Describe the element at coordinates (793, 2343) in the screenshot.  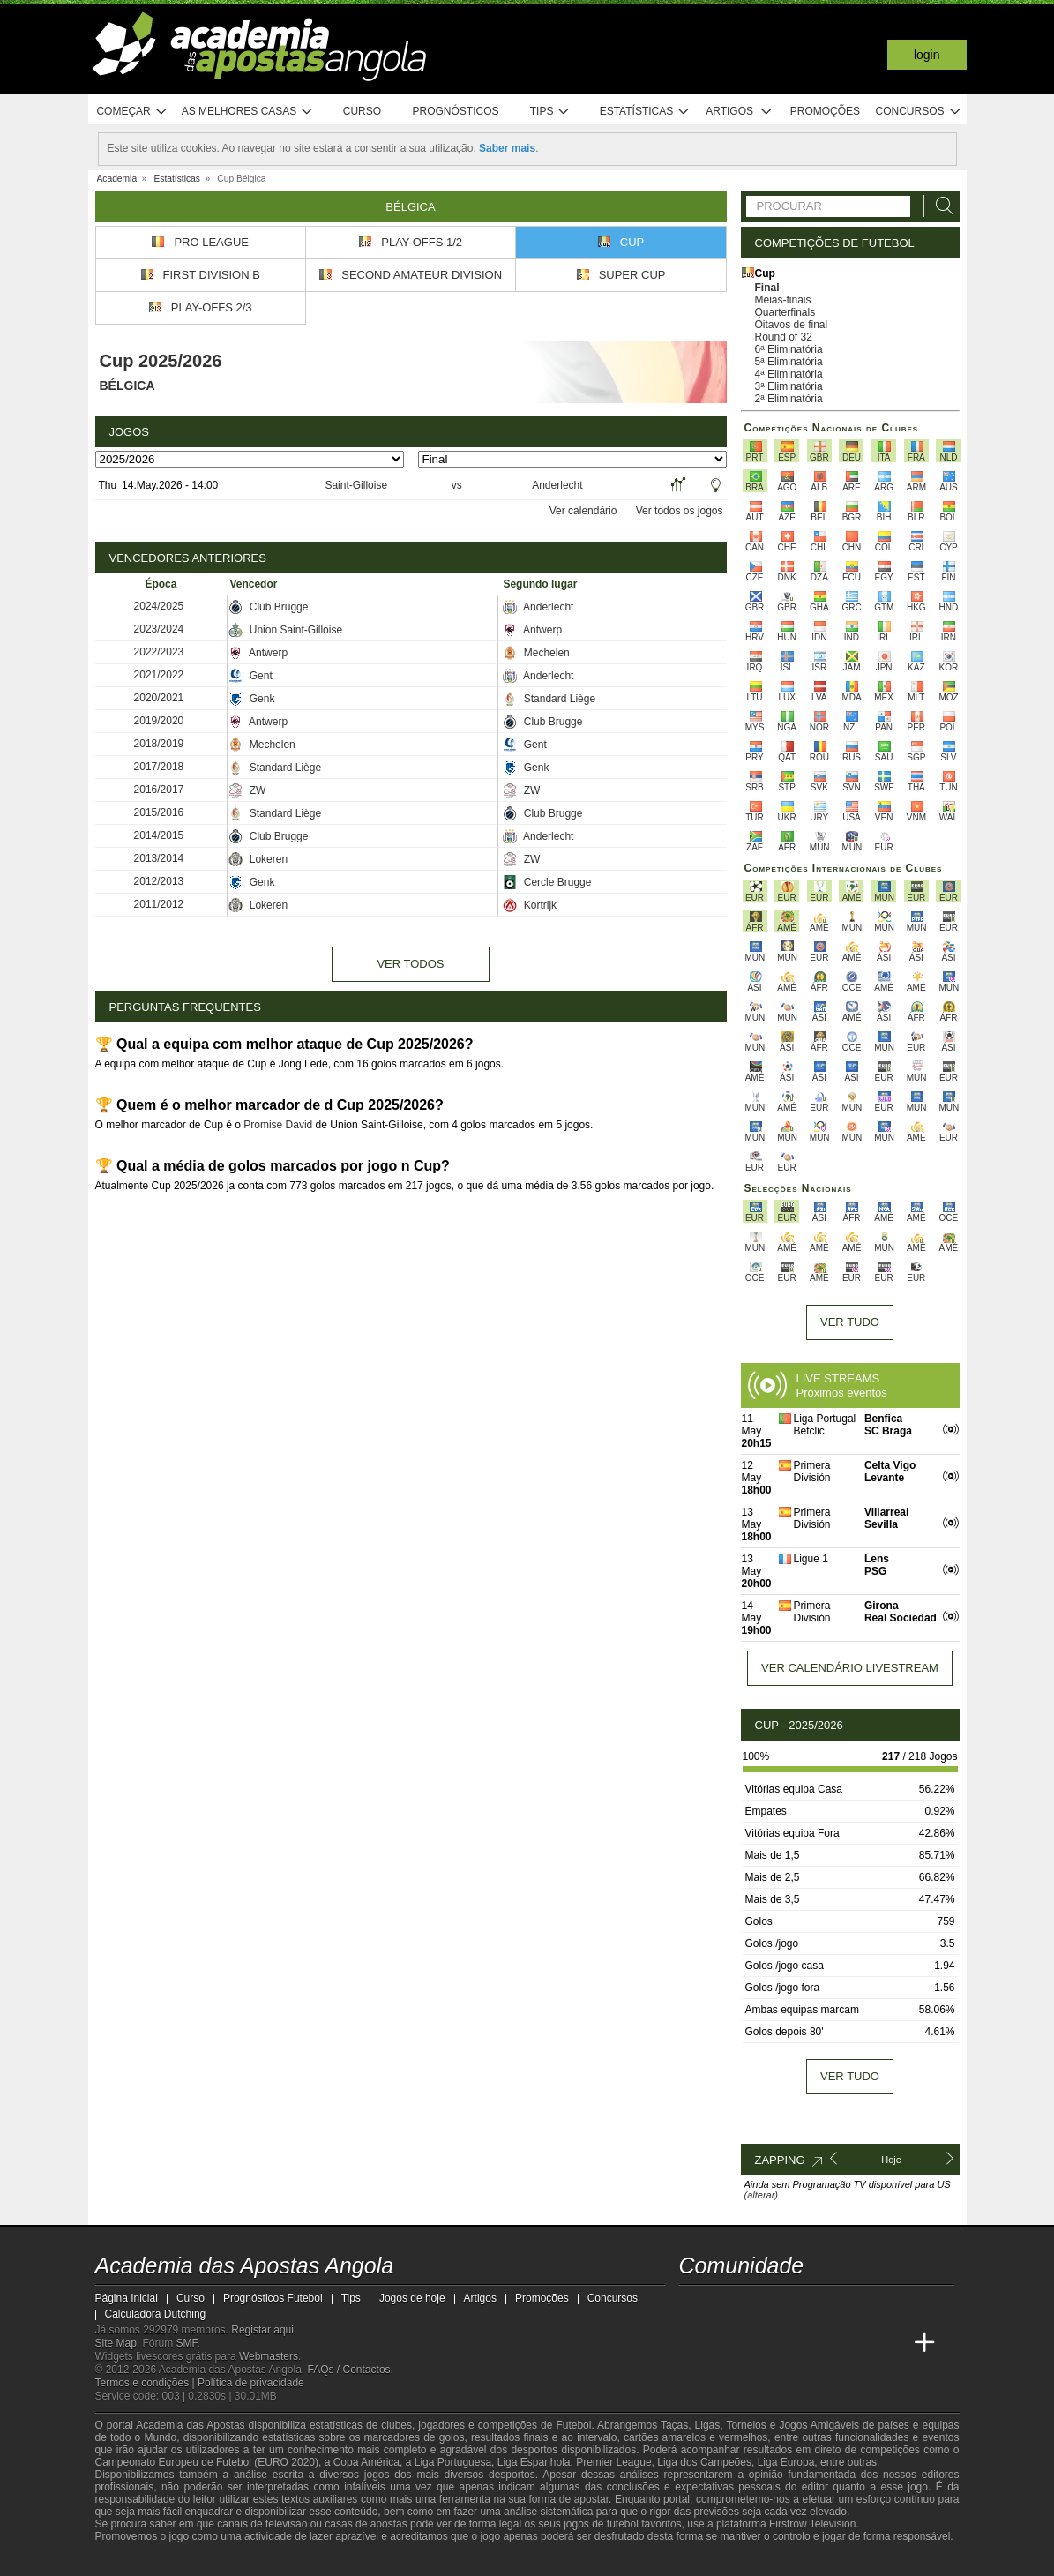
I see `[Online Betting Academy]` at that location.